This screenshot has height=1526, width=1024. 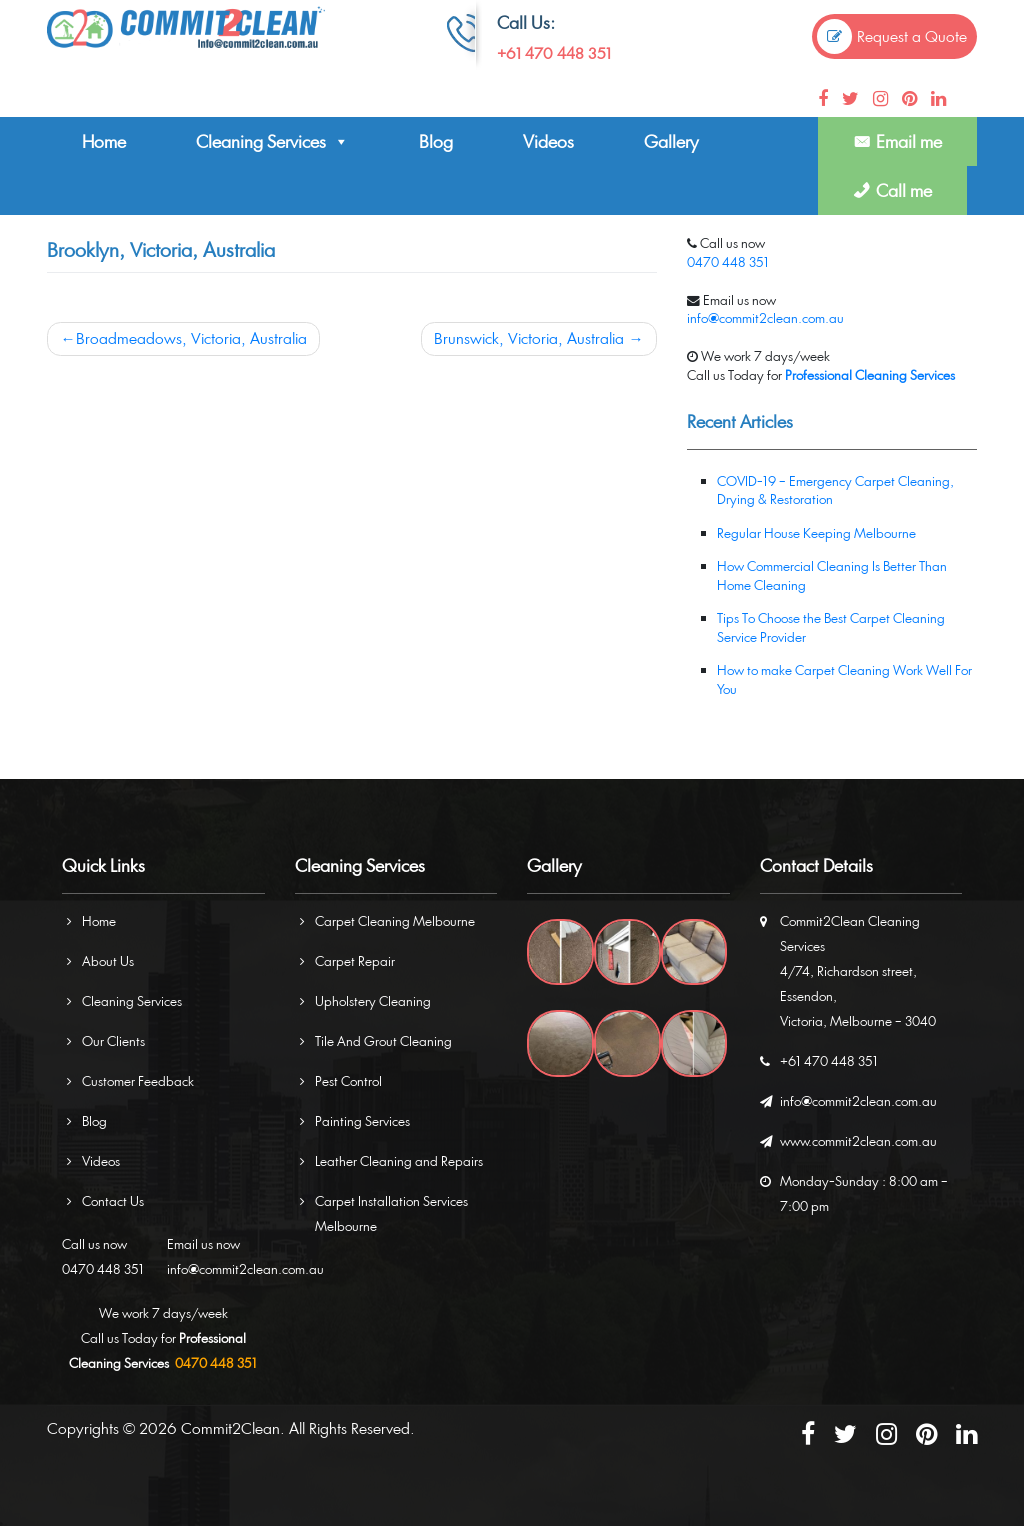 What do you see at coordinates (362, 1121) in the screenshot?
I see `Painting Services` at bounding box center [362, 1121].